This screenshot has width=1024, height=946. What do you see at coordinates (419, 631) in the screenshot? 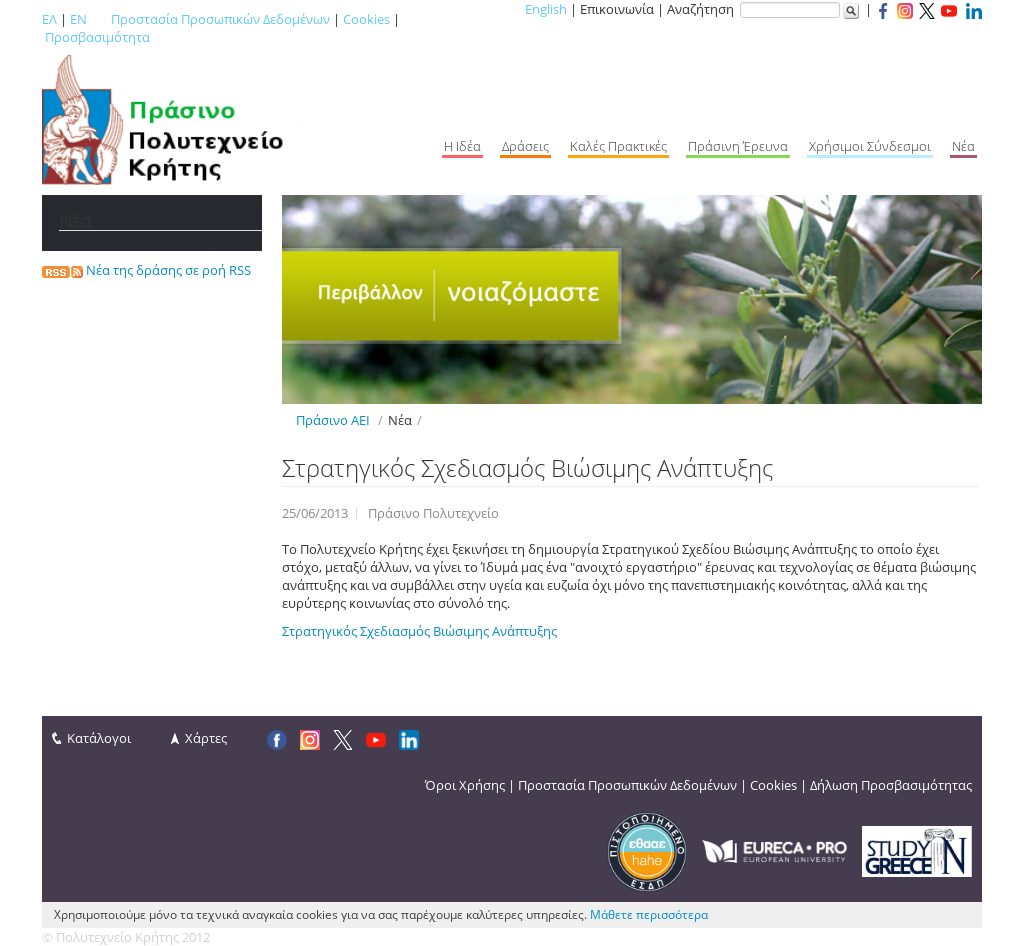
I see `Στρατηγικός Σχεδιασμός Βιώσιμης Ανάπτυξης` at bounding box center [419, 631].